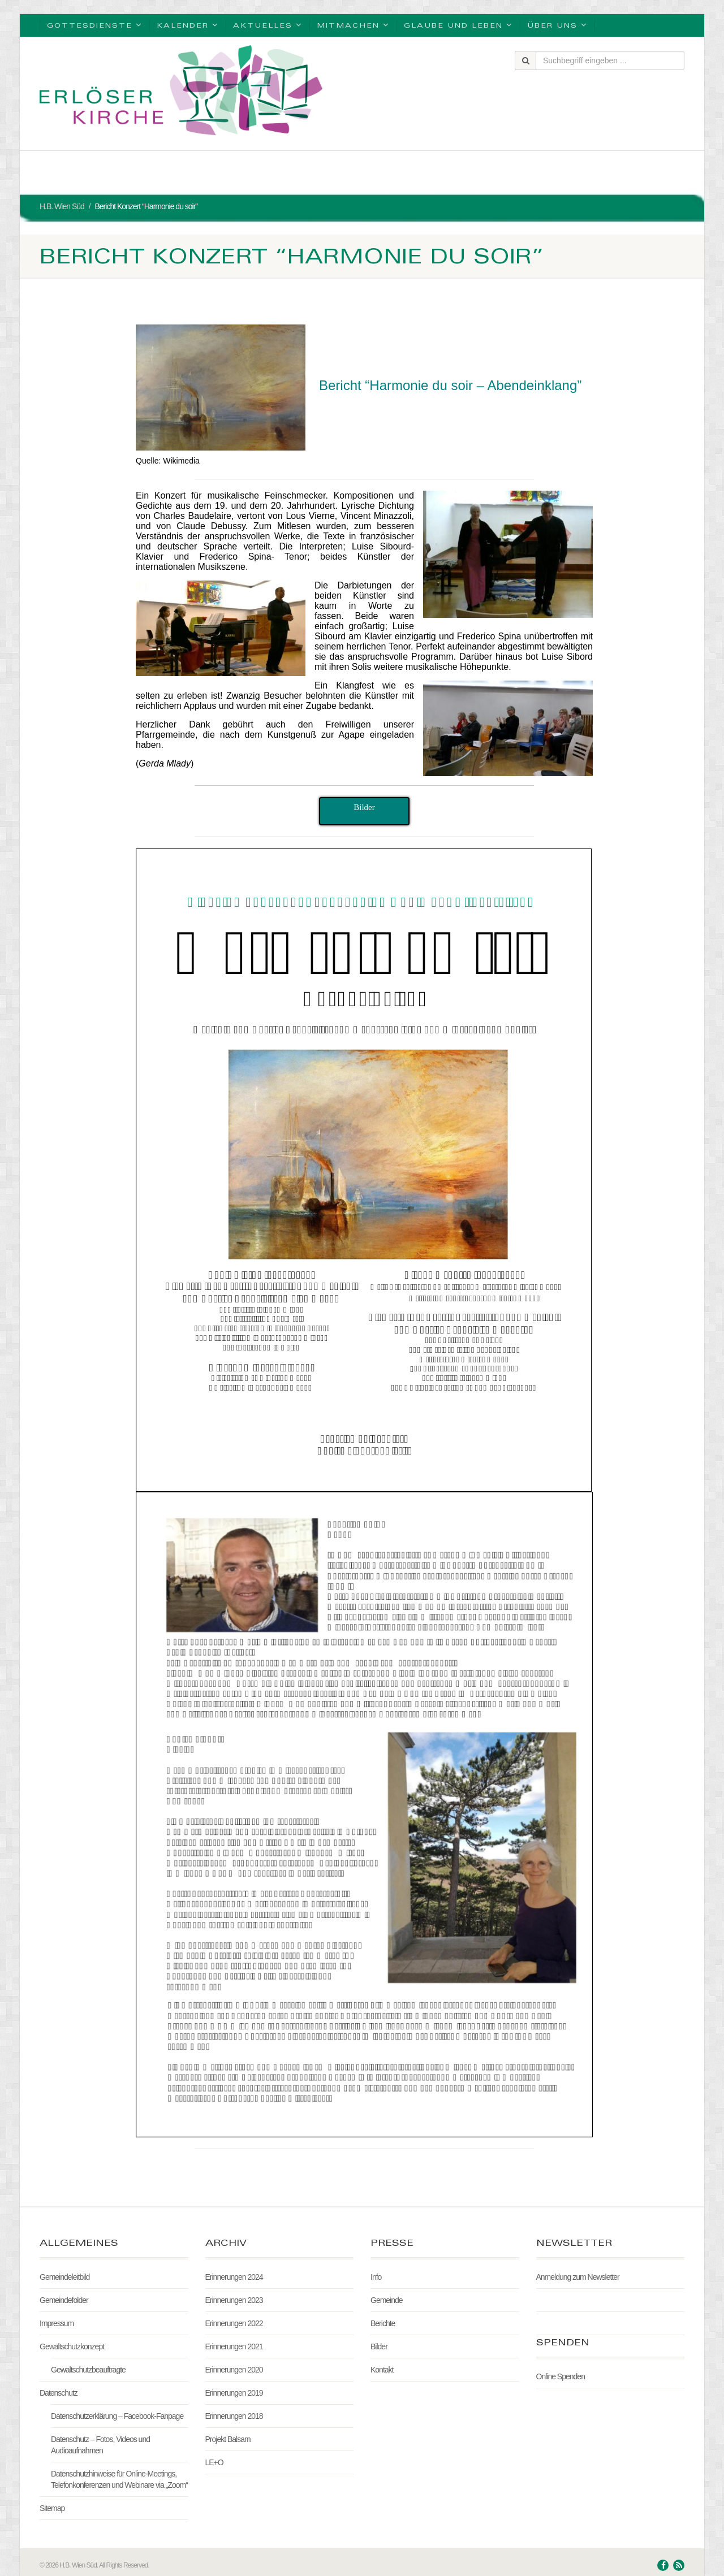 The height and width of the screenshot is (2576, 724). Describe the element at coordinates (234, 2300) in the screenshot. I see `Erinnerungen 2023` at that location.